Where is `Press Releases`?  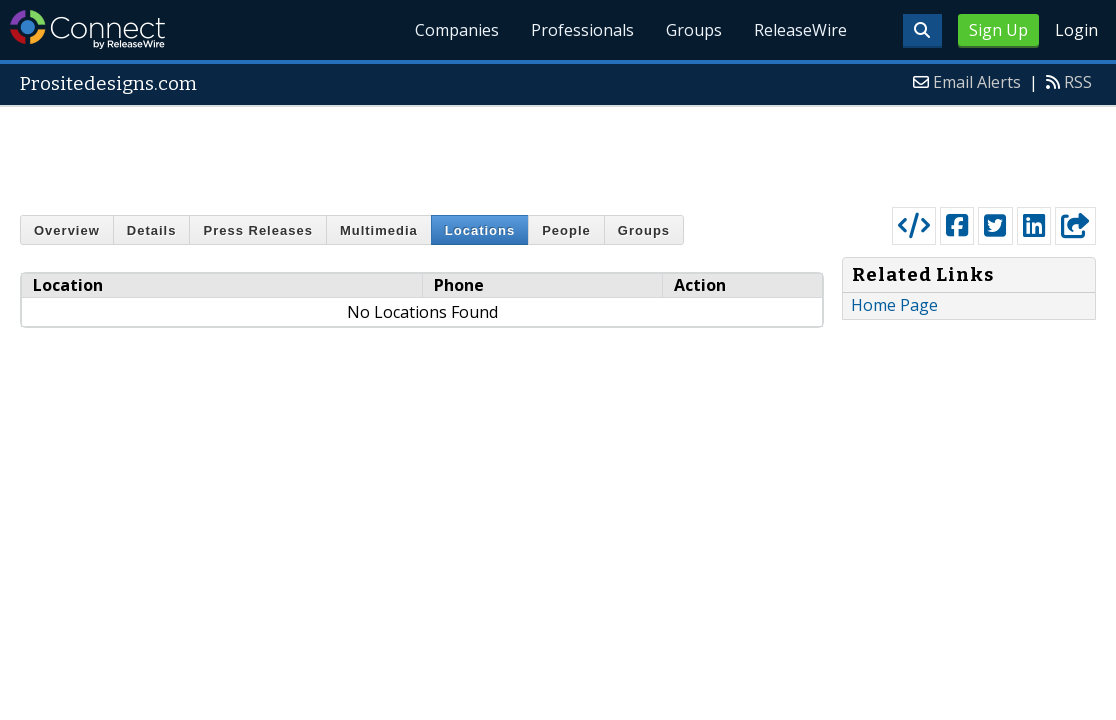
Press Releases is located at coordinates (257, 230).